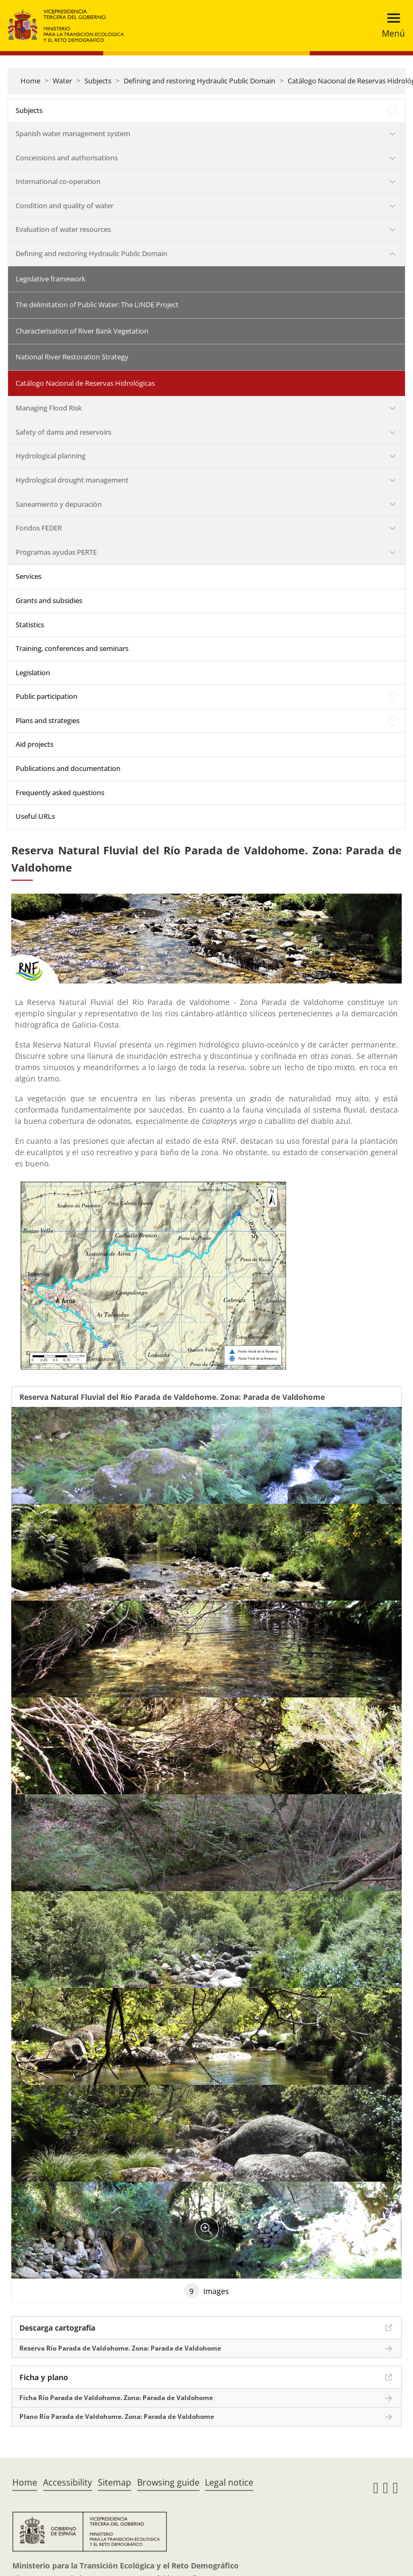 The width and height of the screenshot is (413, 2576). What do you see at coordinates (49, 600) in the screenshot?
I see `Grants and subsidies` at bounding box center [49, 600].